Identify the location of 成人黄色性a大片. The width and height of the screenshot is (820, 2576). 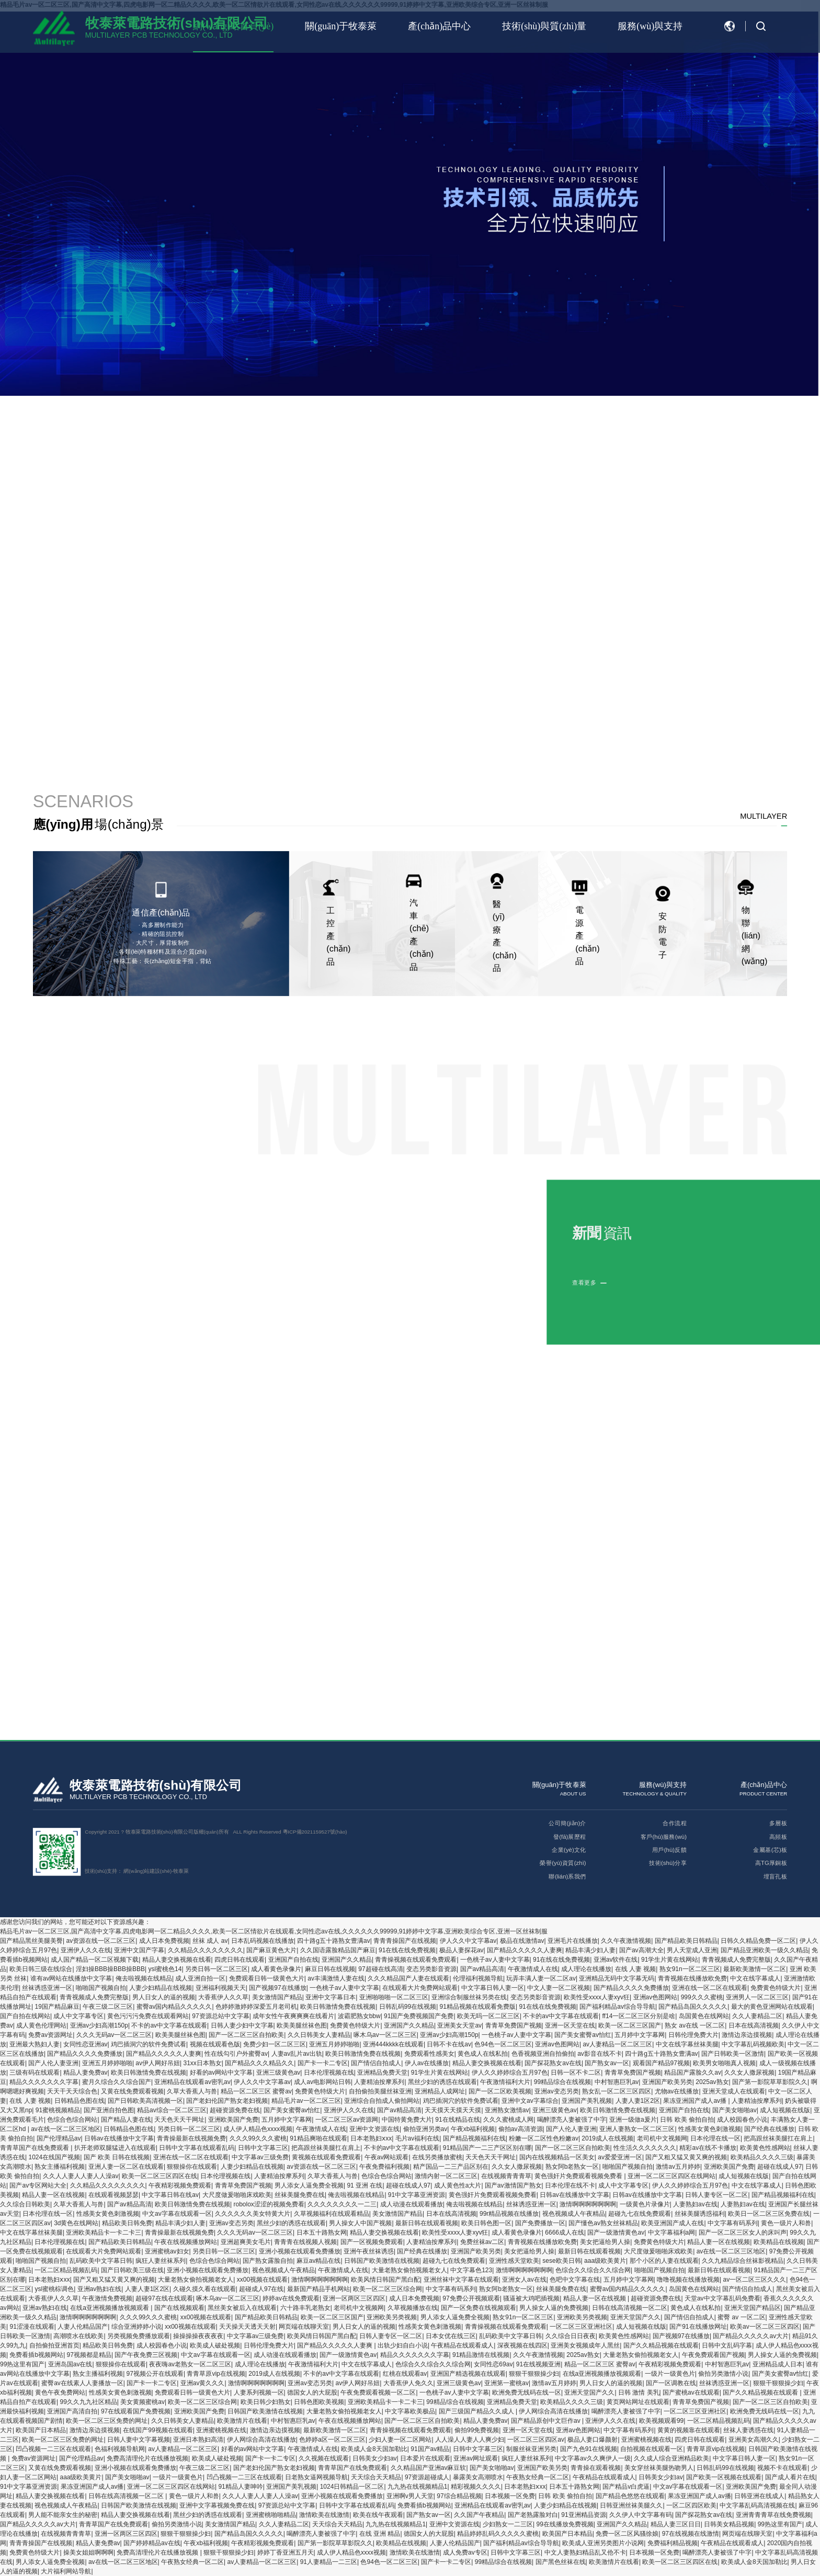
(458, 2185).